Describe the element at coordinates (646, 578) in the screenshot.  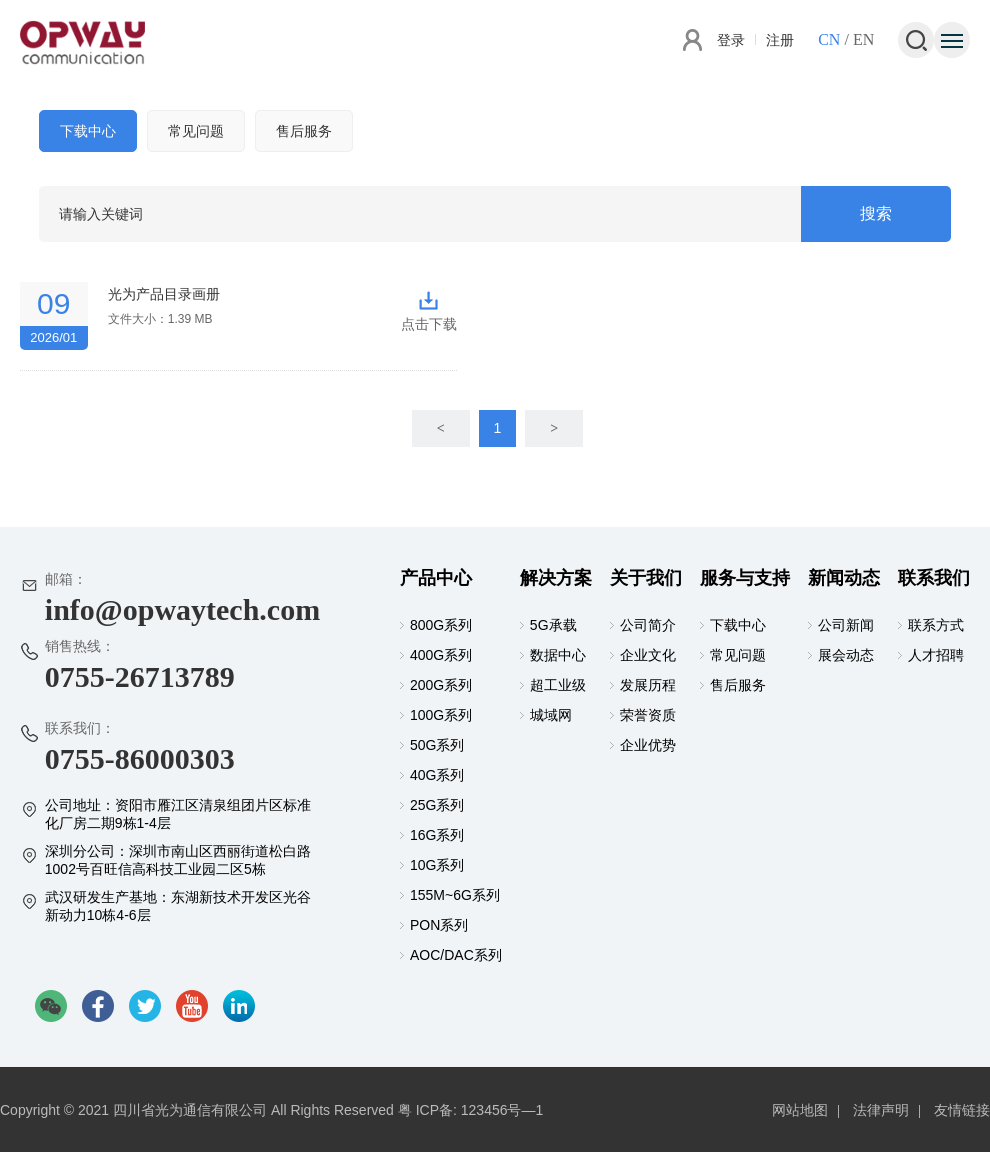
I see `关于我们` at that location.